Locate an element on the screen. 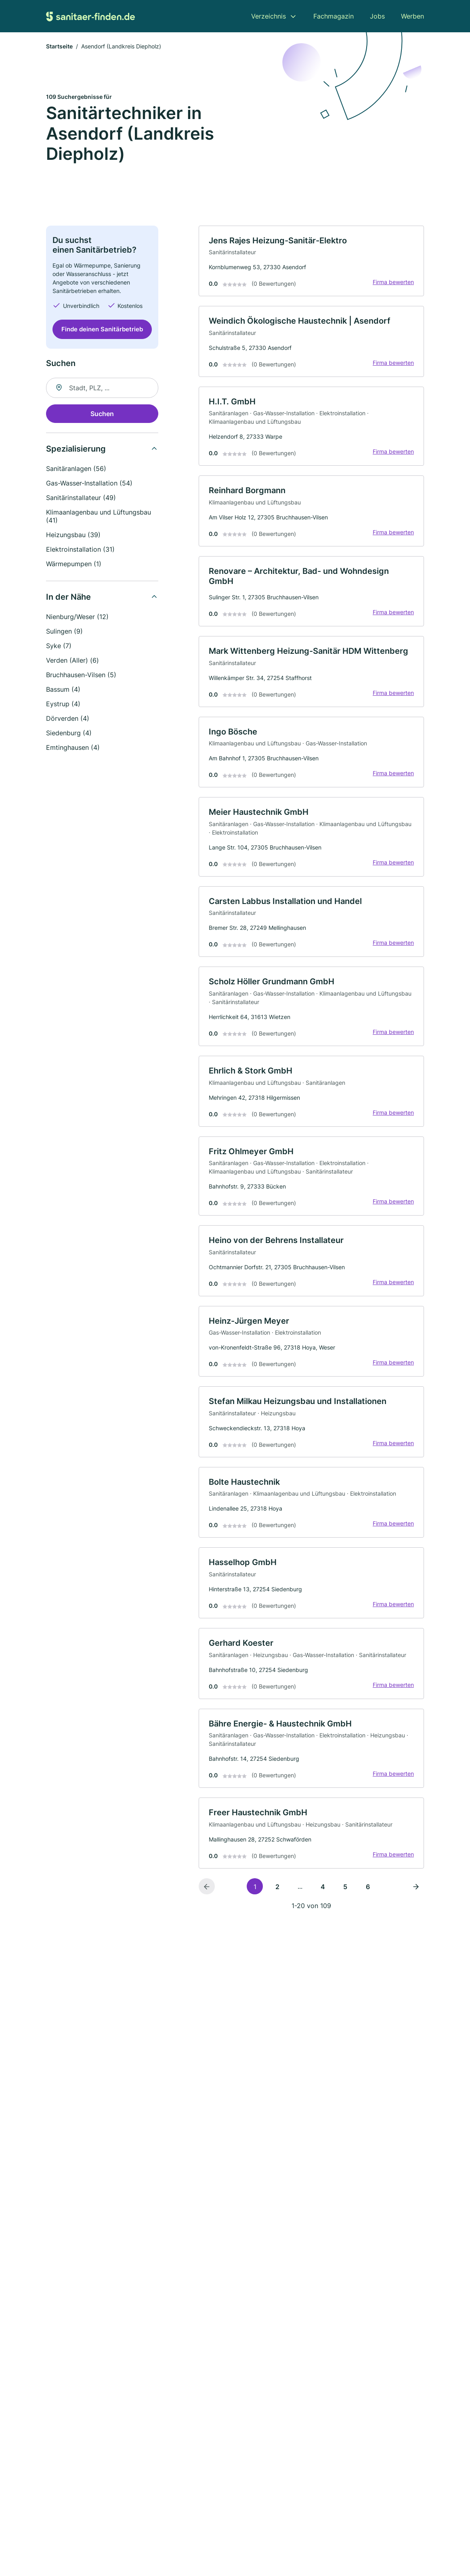  Emtinghausen (4) is located at coordinates (73, 747).